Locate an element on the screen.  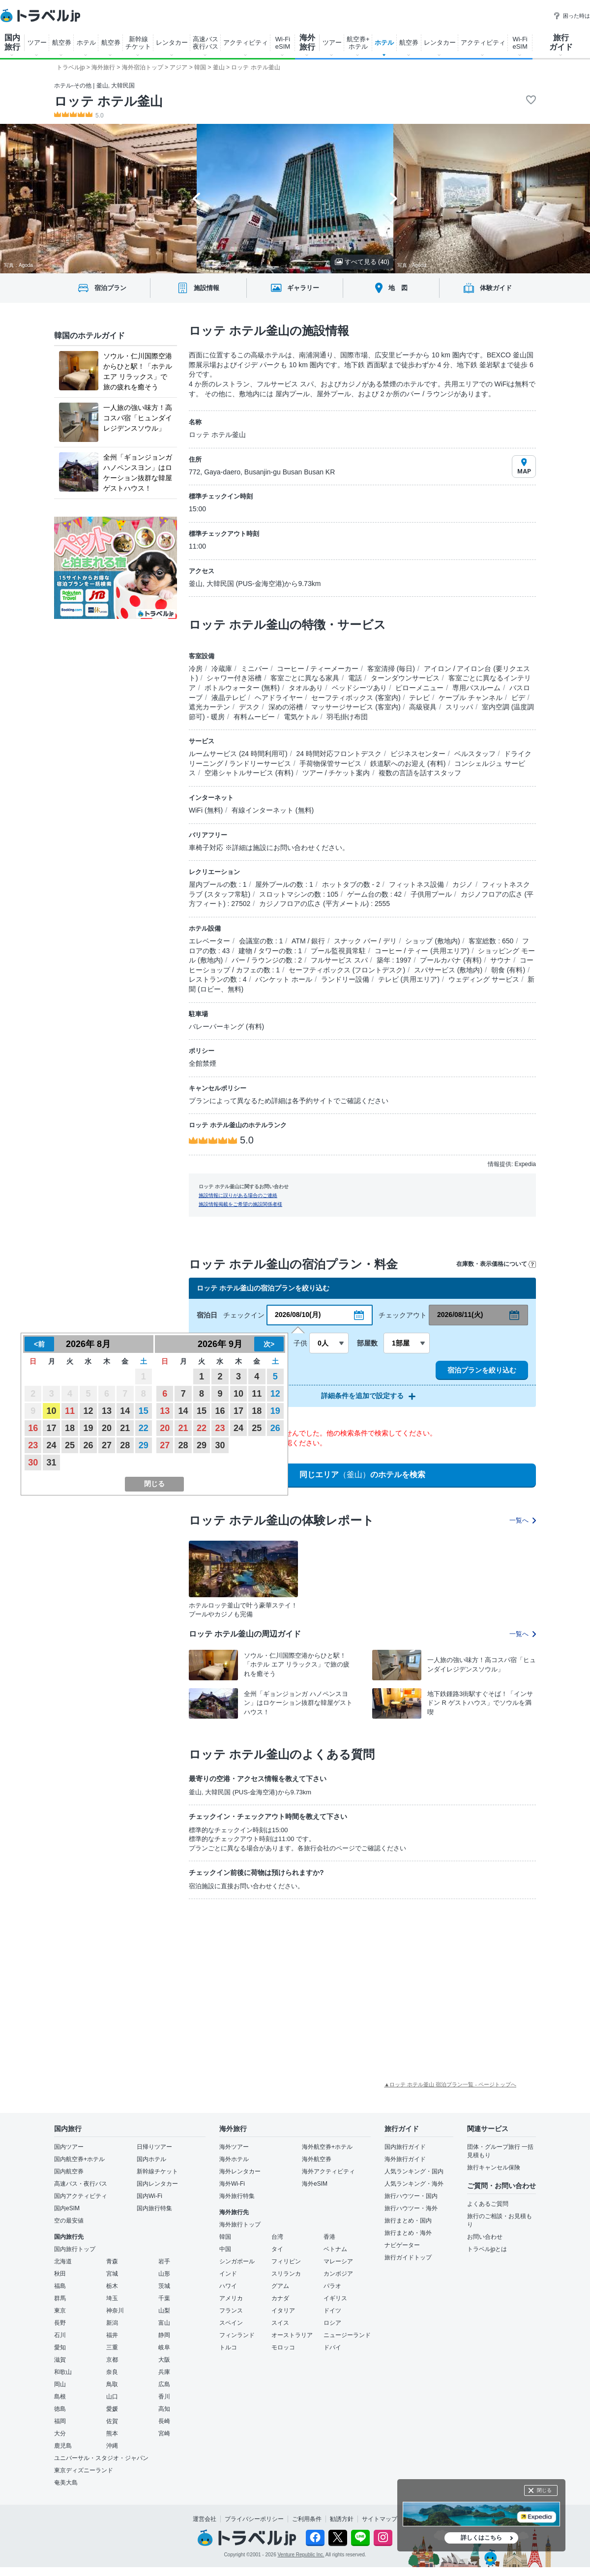
インド is located at coordinates (228, 2273).